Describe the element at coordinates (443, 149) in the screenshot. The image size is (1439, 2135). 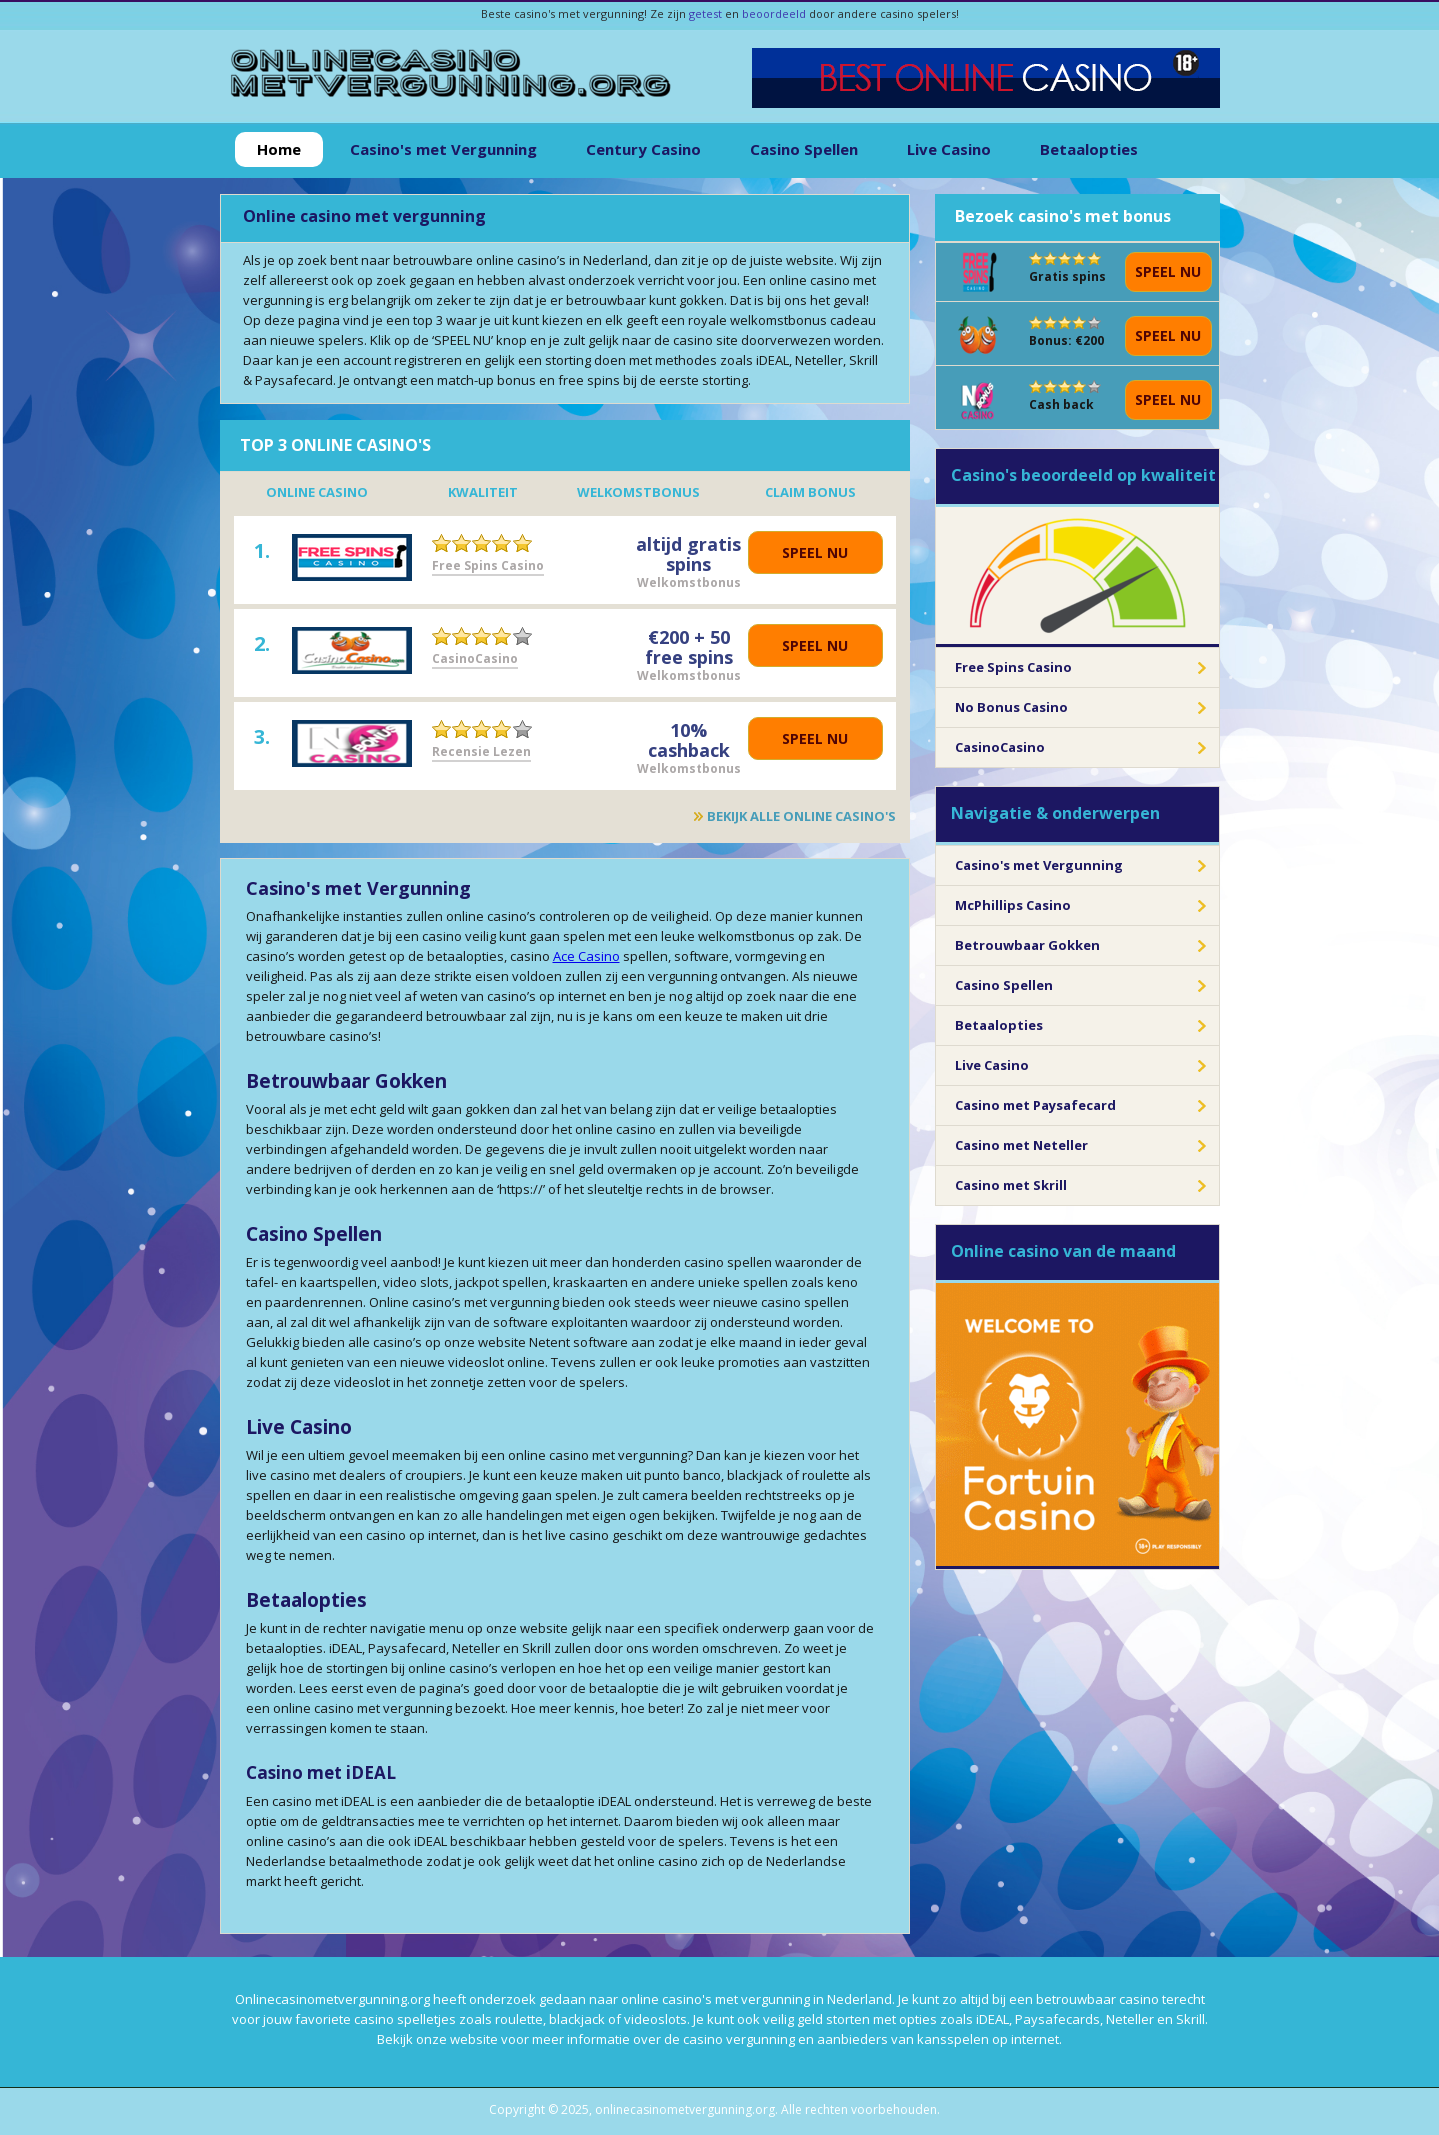
I see `Casino's met Vergunning` at that location.